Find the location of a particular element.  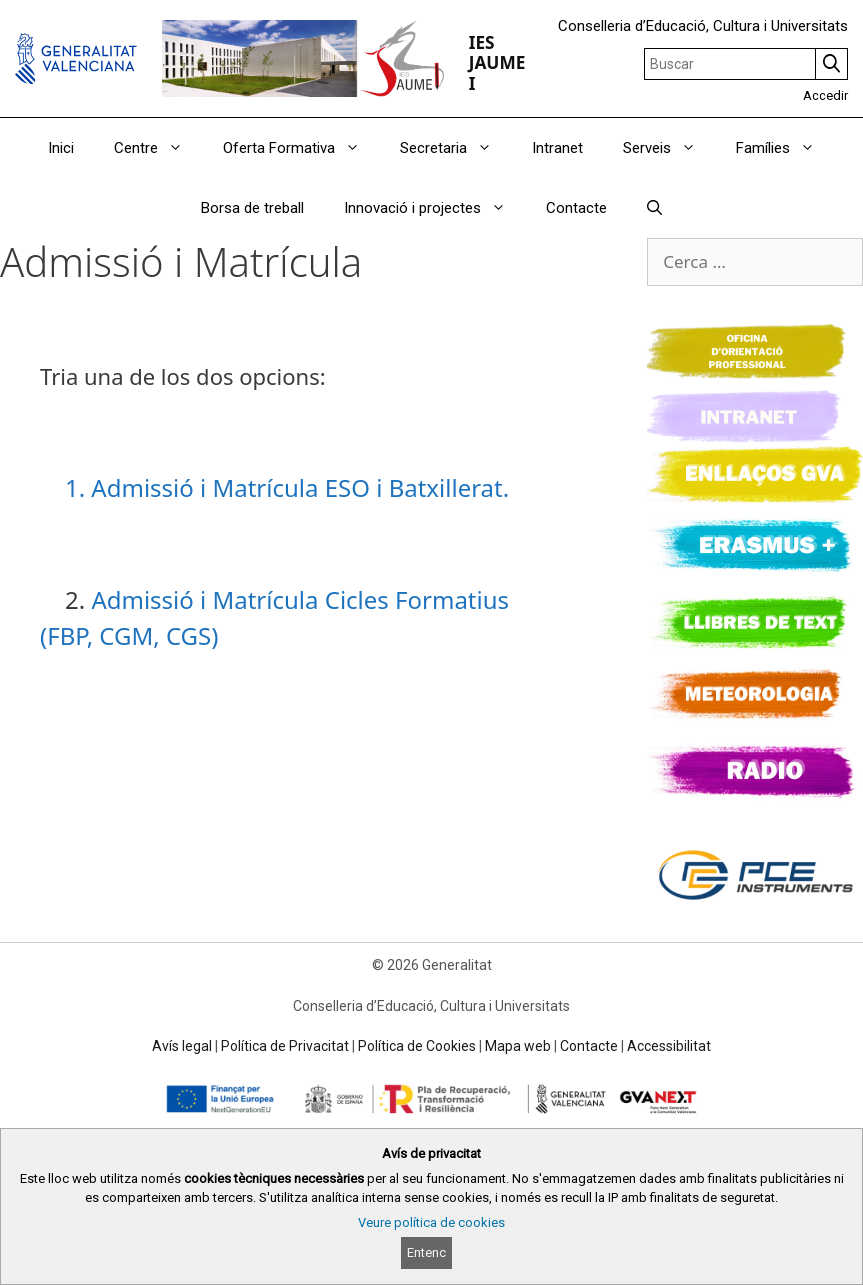

Centre is located at coordinates (158, 148).